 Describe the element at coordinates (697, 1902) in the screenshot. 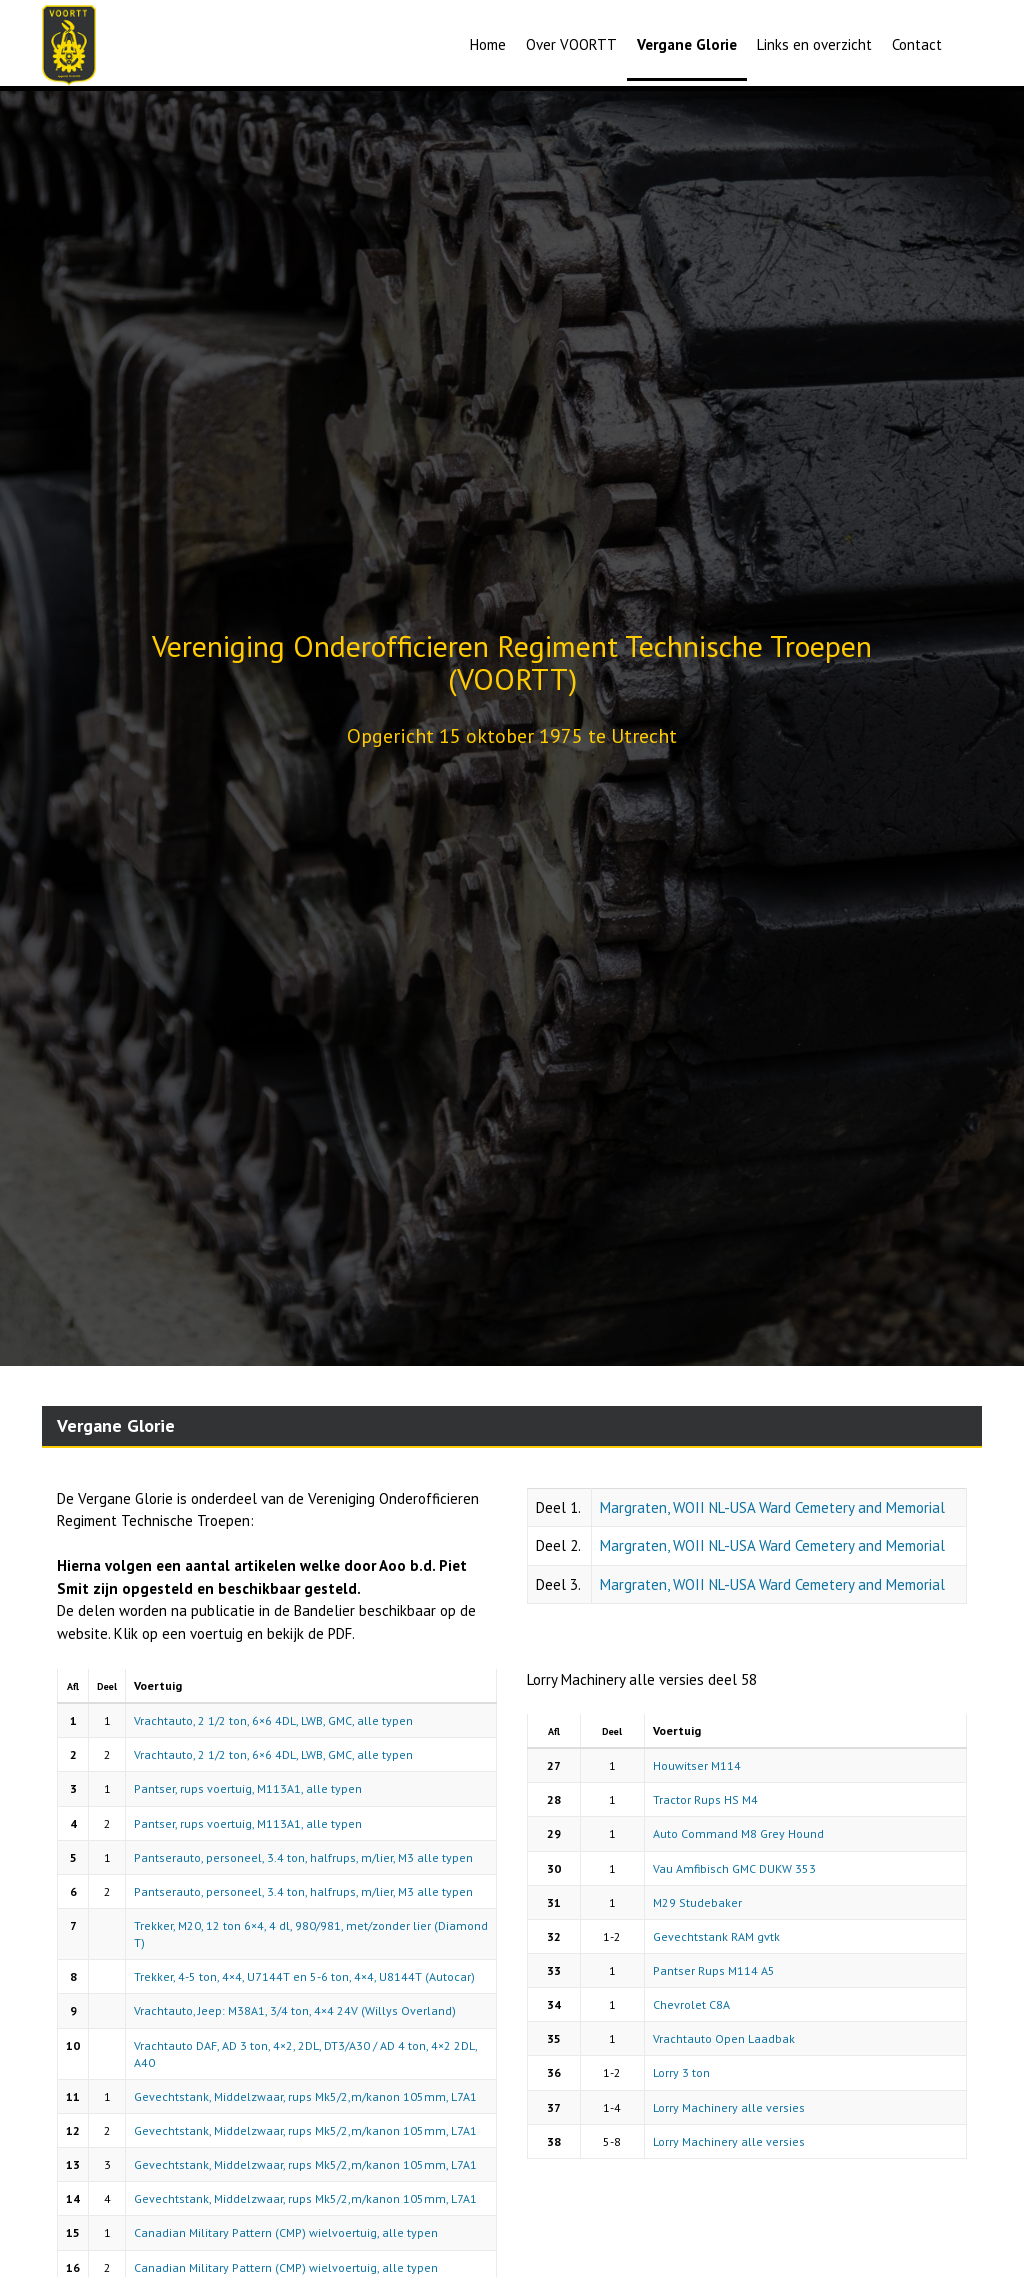

I see `M29 Studebaker` at that location.